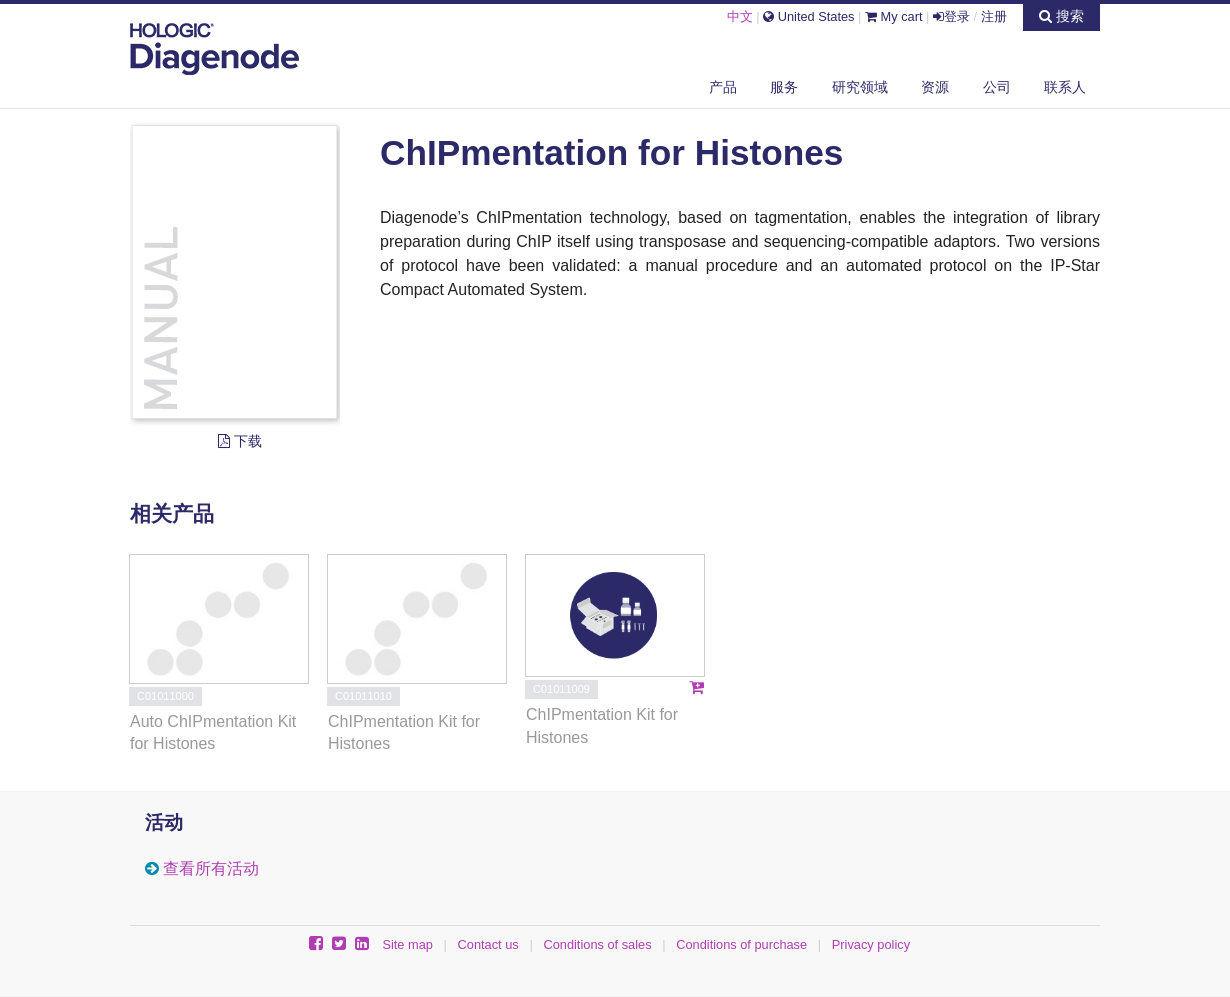  I want to click on Privacy policy, so click(871, 944).